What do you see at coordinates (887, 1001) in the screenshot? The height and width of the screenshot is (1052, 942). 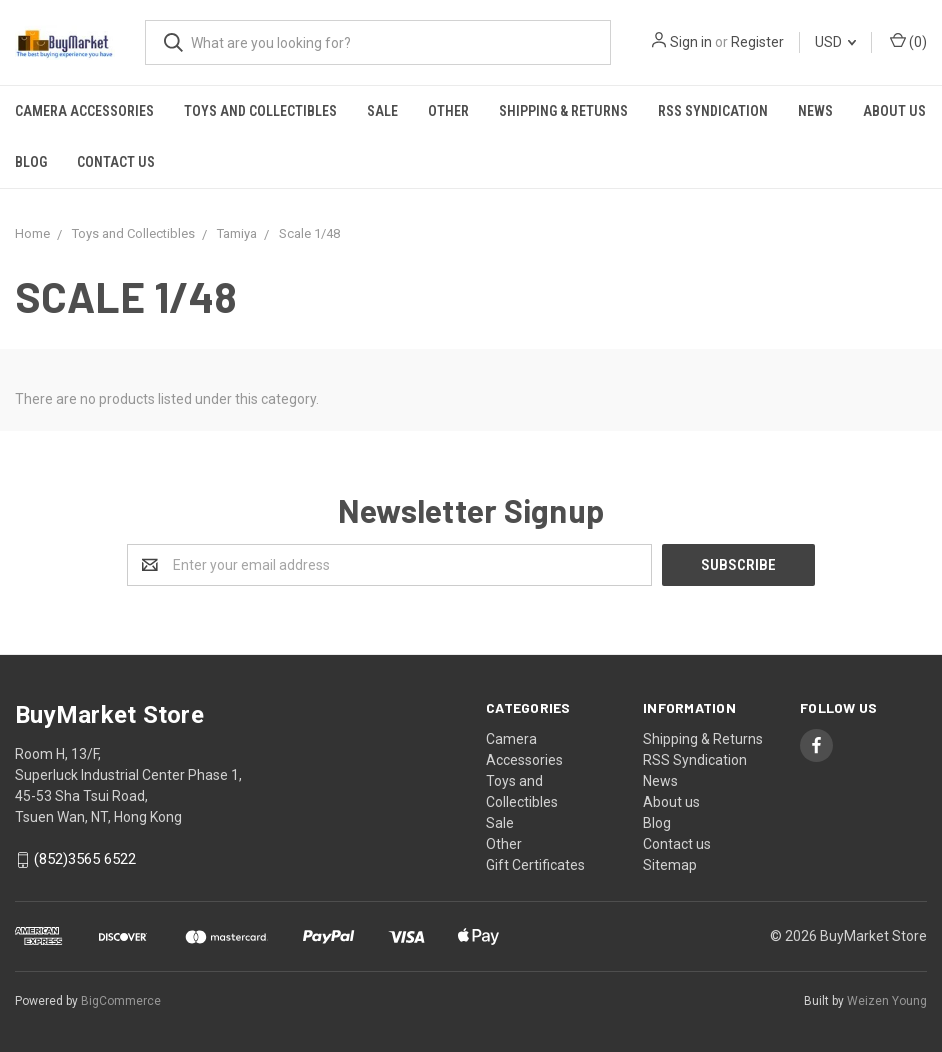 I see `Weizen Young` at bounding box center [887, 1001].